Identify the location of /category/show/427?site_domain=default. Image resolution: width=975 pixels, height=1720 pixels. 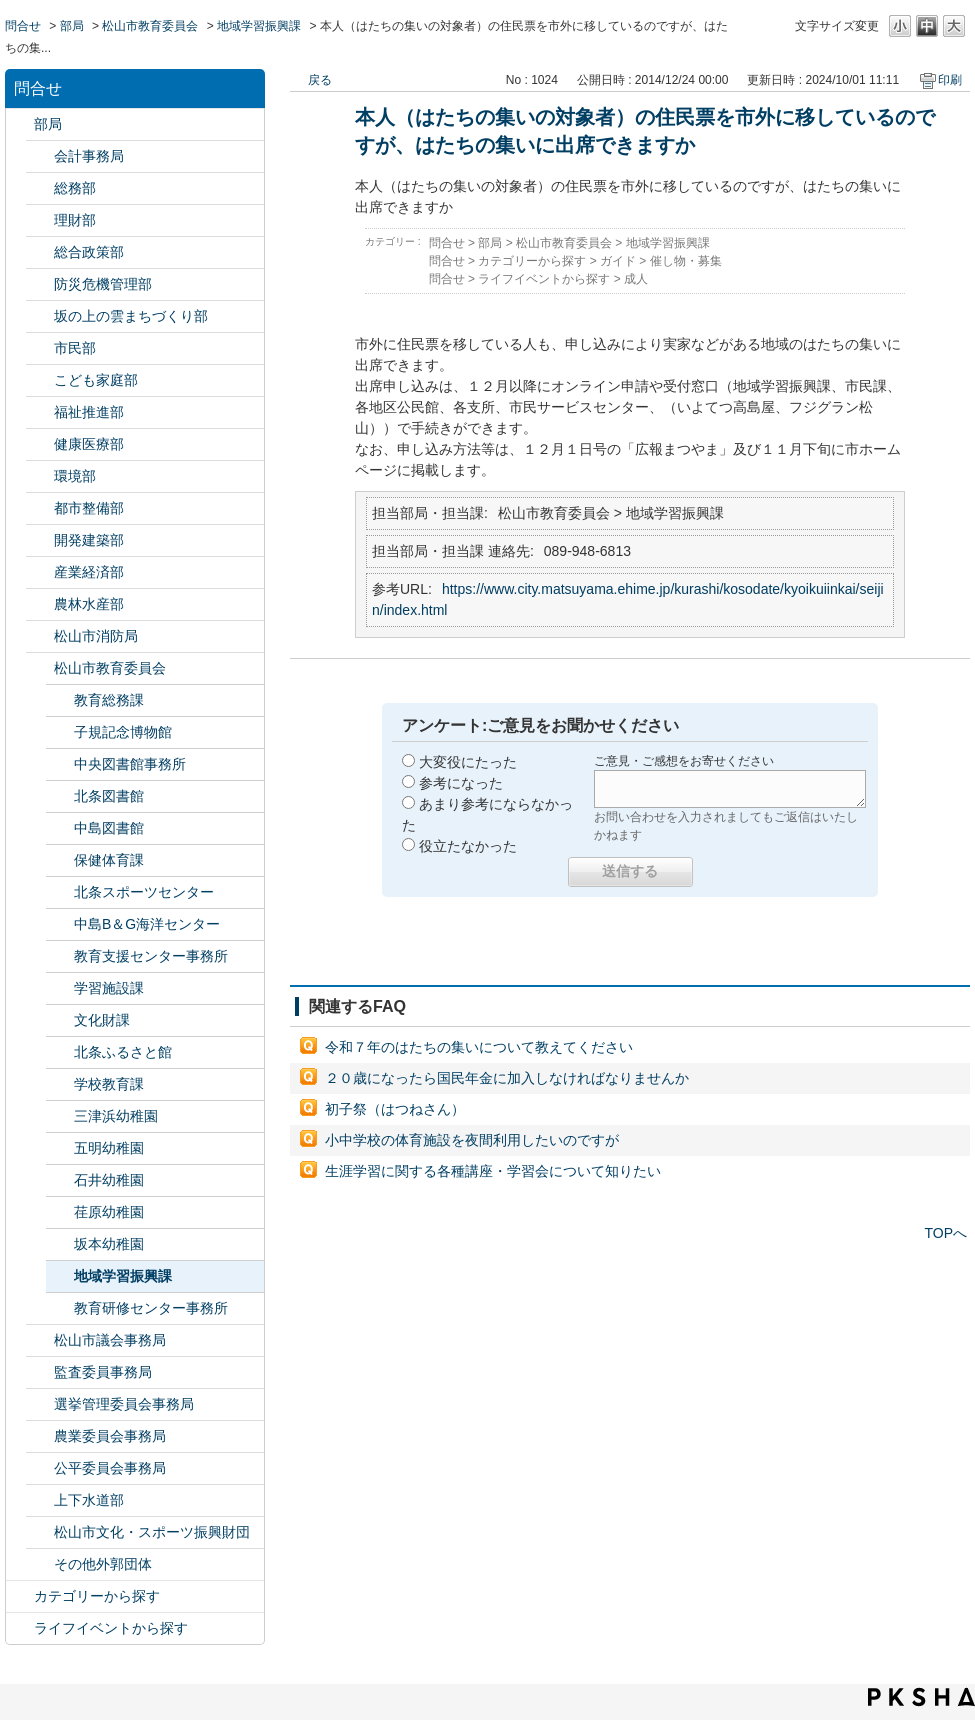
(40, 604).